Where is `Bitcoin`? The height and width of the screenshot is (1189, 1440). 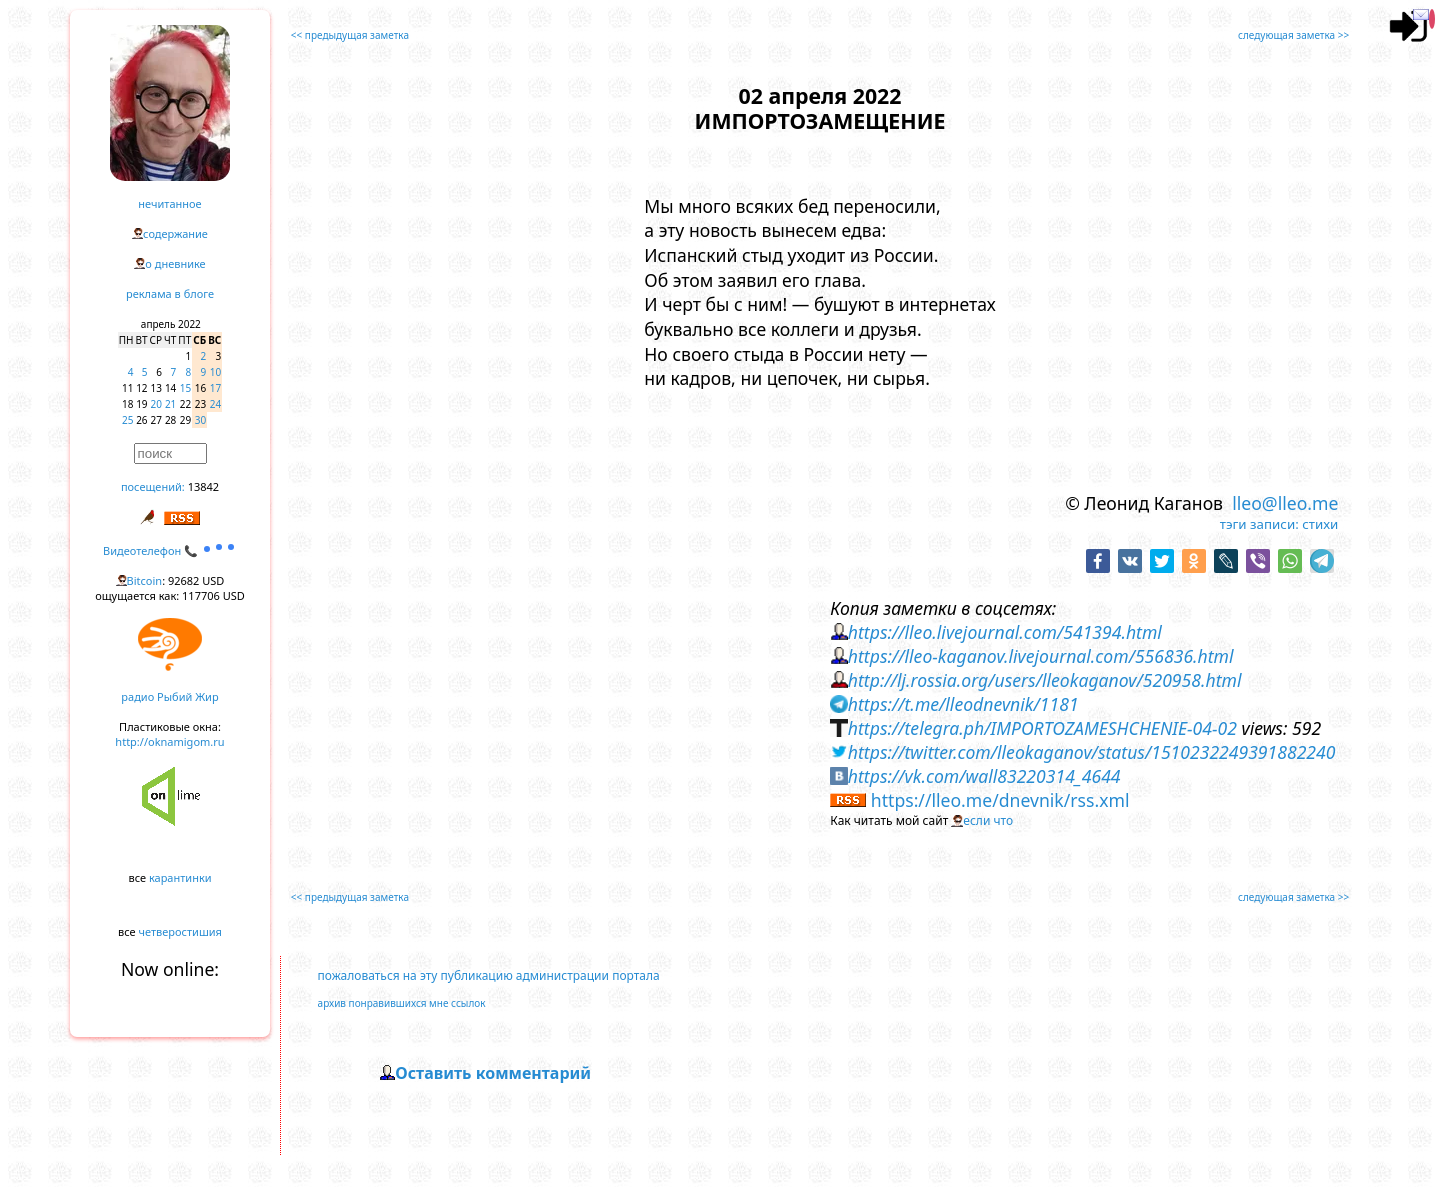
Bitcoin is located at coordinates (145, 580).